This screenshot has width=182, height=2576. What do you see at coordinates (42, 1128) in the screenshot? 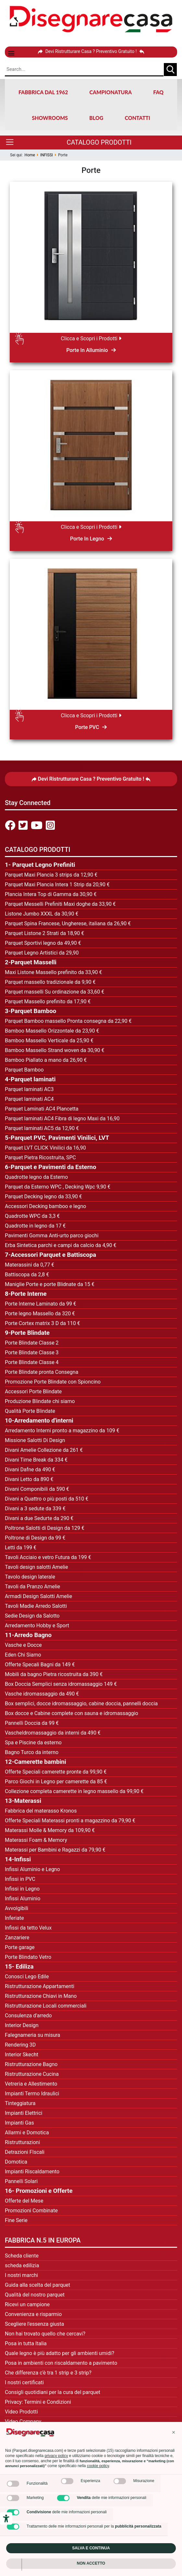
I see `Parquet laminati AC5 da 12,90 €` at bounding box center [42, 1128].